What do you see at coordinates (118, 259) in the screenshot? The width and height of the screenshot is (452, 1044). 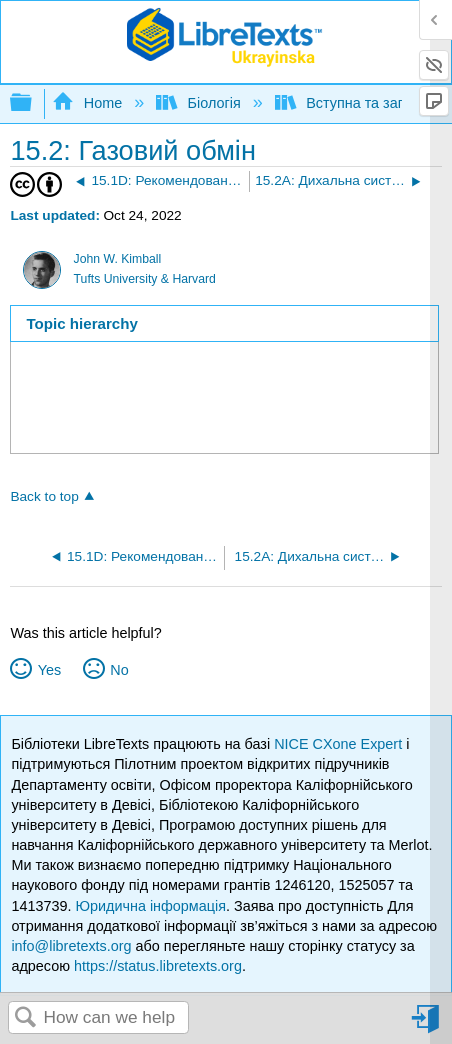 I see `John W. Kimball` at bounding box center [118, 259].